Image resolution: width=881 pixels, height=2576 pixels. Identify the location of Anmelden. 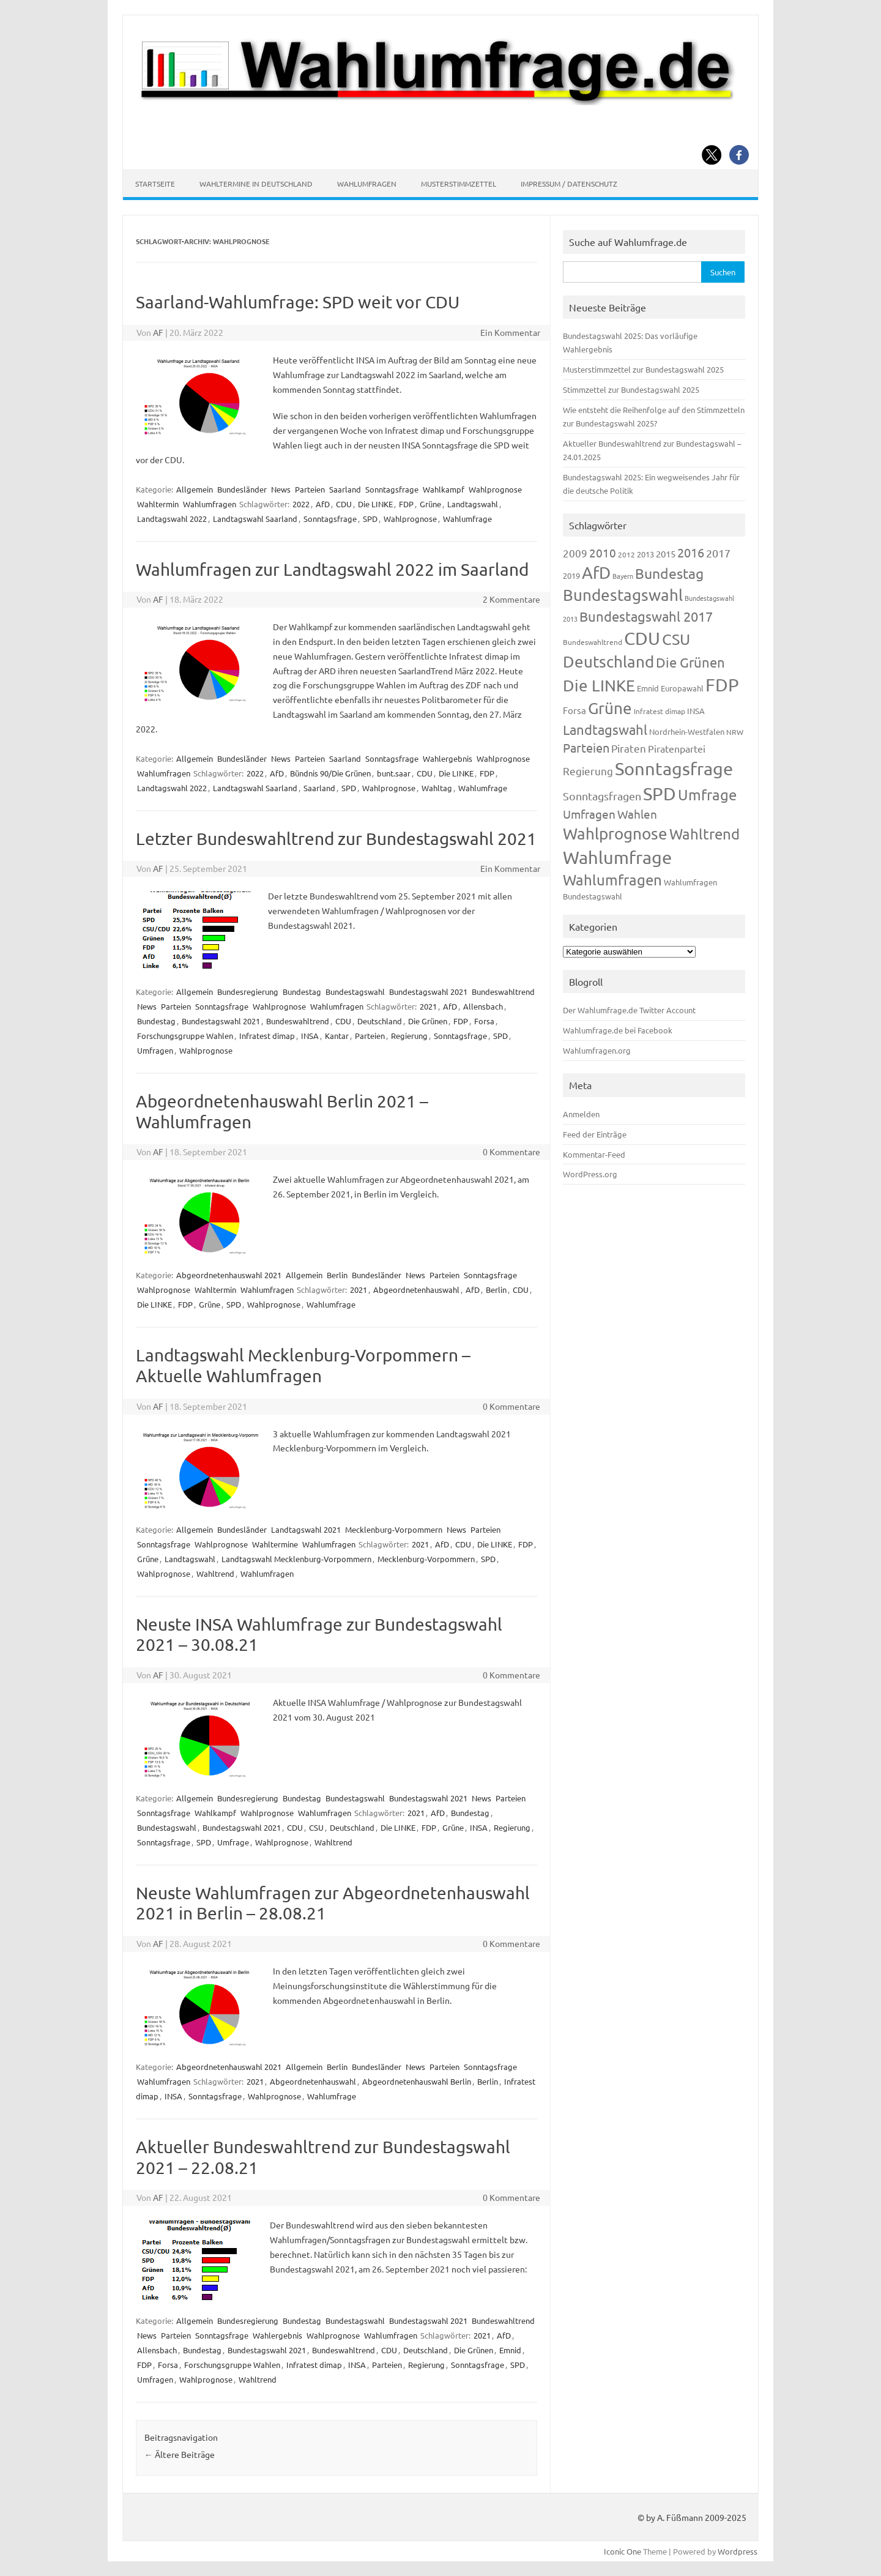
(581, 1114).